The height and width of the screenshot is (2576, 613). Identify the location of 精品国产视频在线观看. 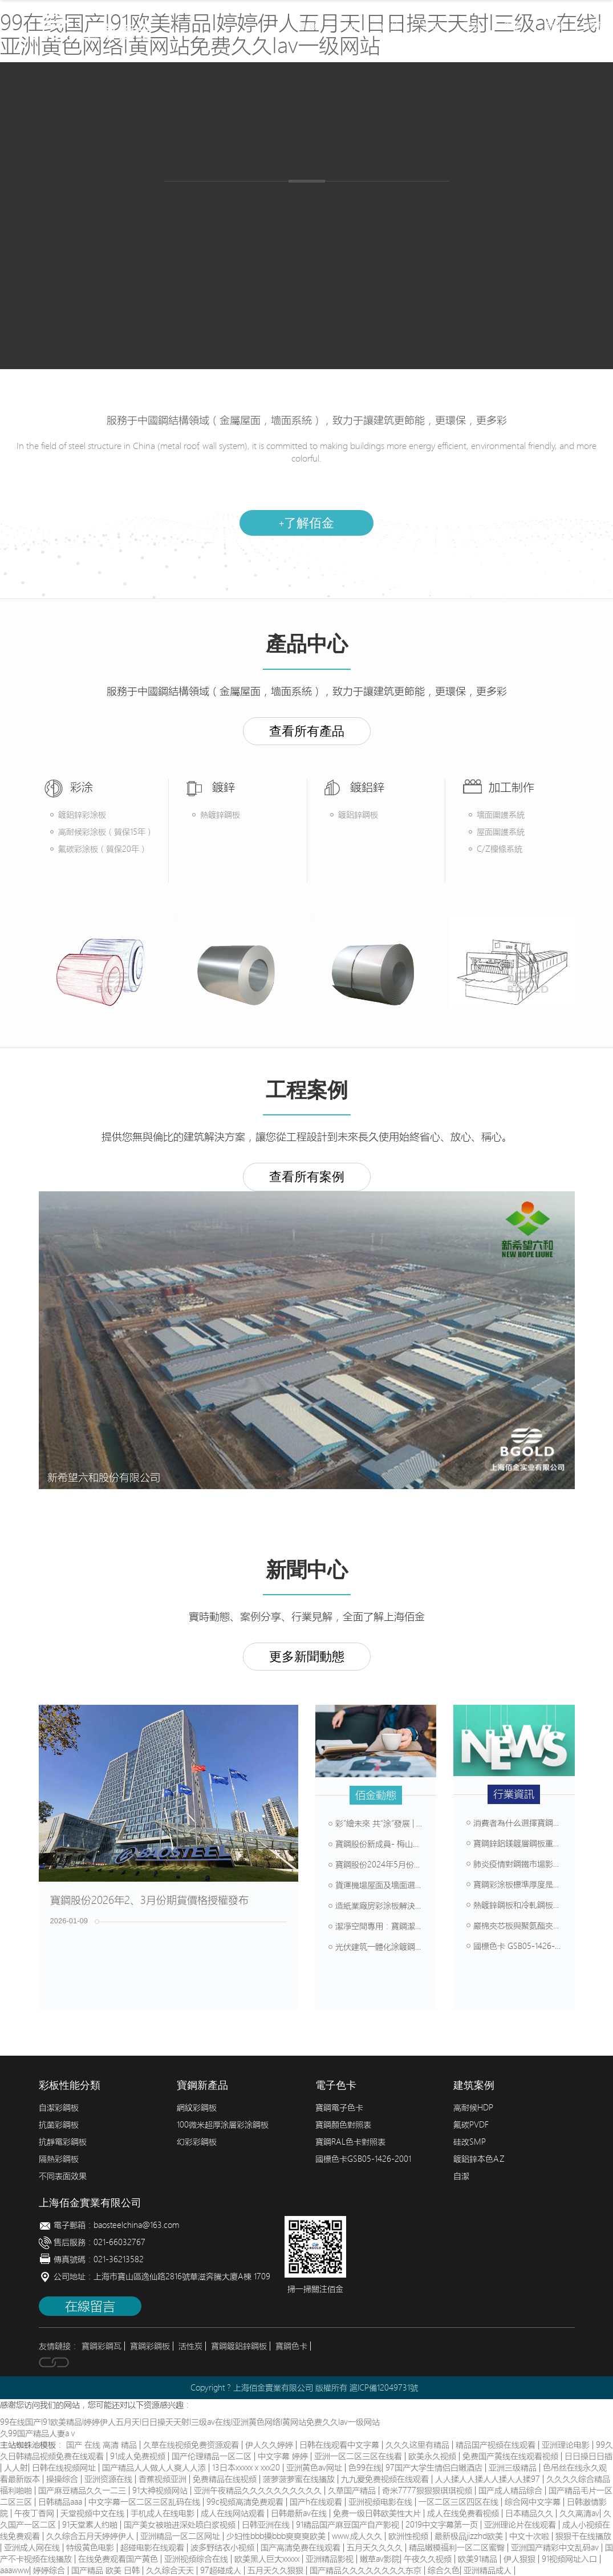
(497, 2445).